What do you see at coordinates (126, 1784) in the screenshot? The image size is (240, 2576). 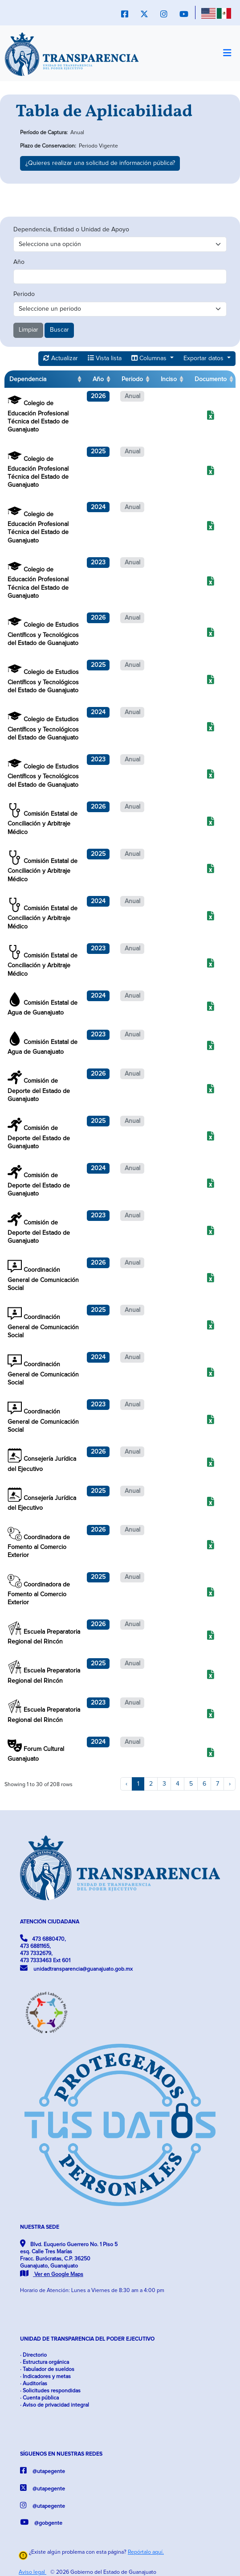 I see `‹ [previous page]` at bounding box center [126, 1784].